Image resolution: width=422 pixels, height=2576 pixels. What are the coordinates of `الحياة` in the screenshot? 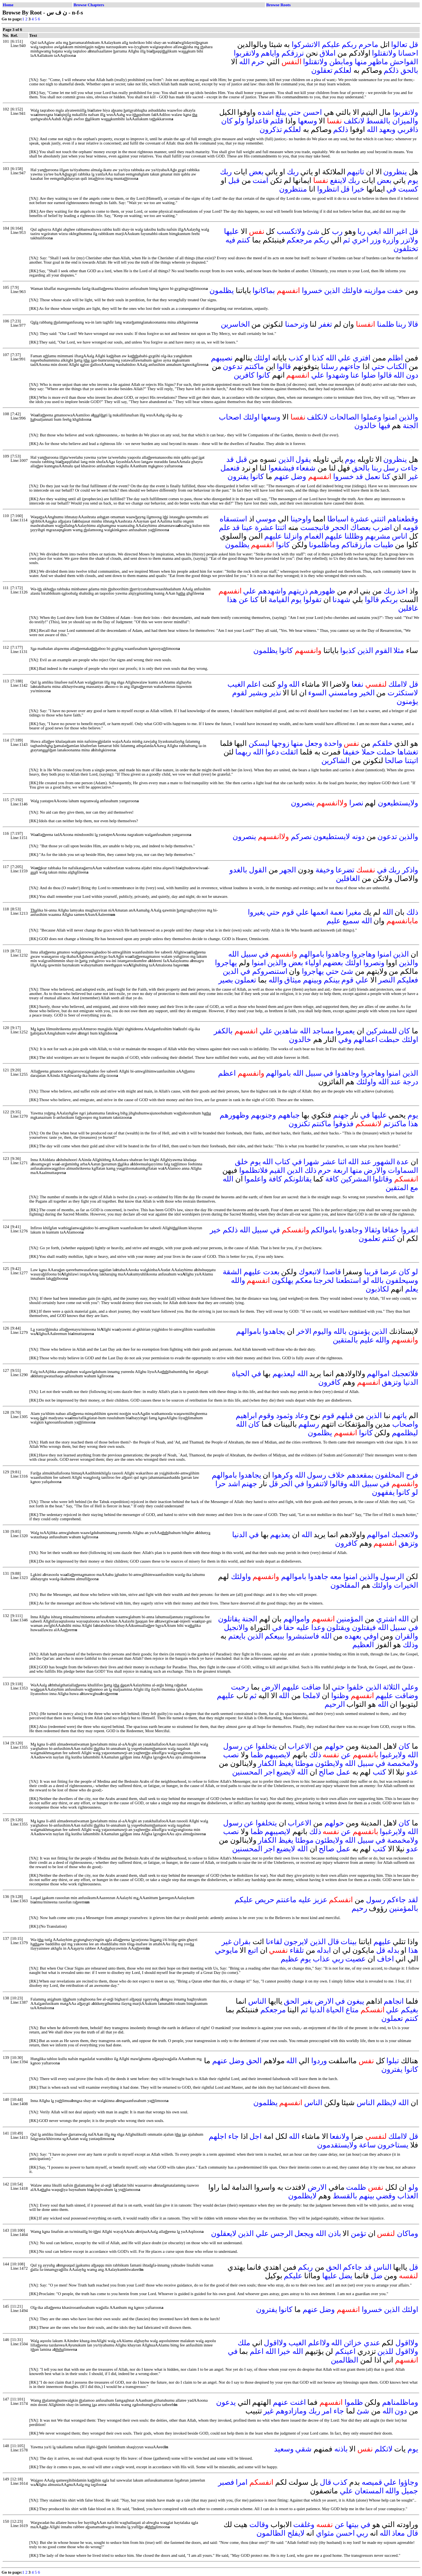 It's located at (240, 1373).